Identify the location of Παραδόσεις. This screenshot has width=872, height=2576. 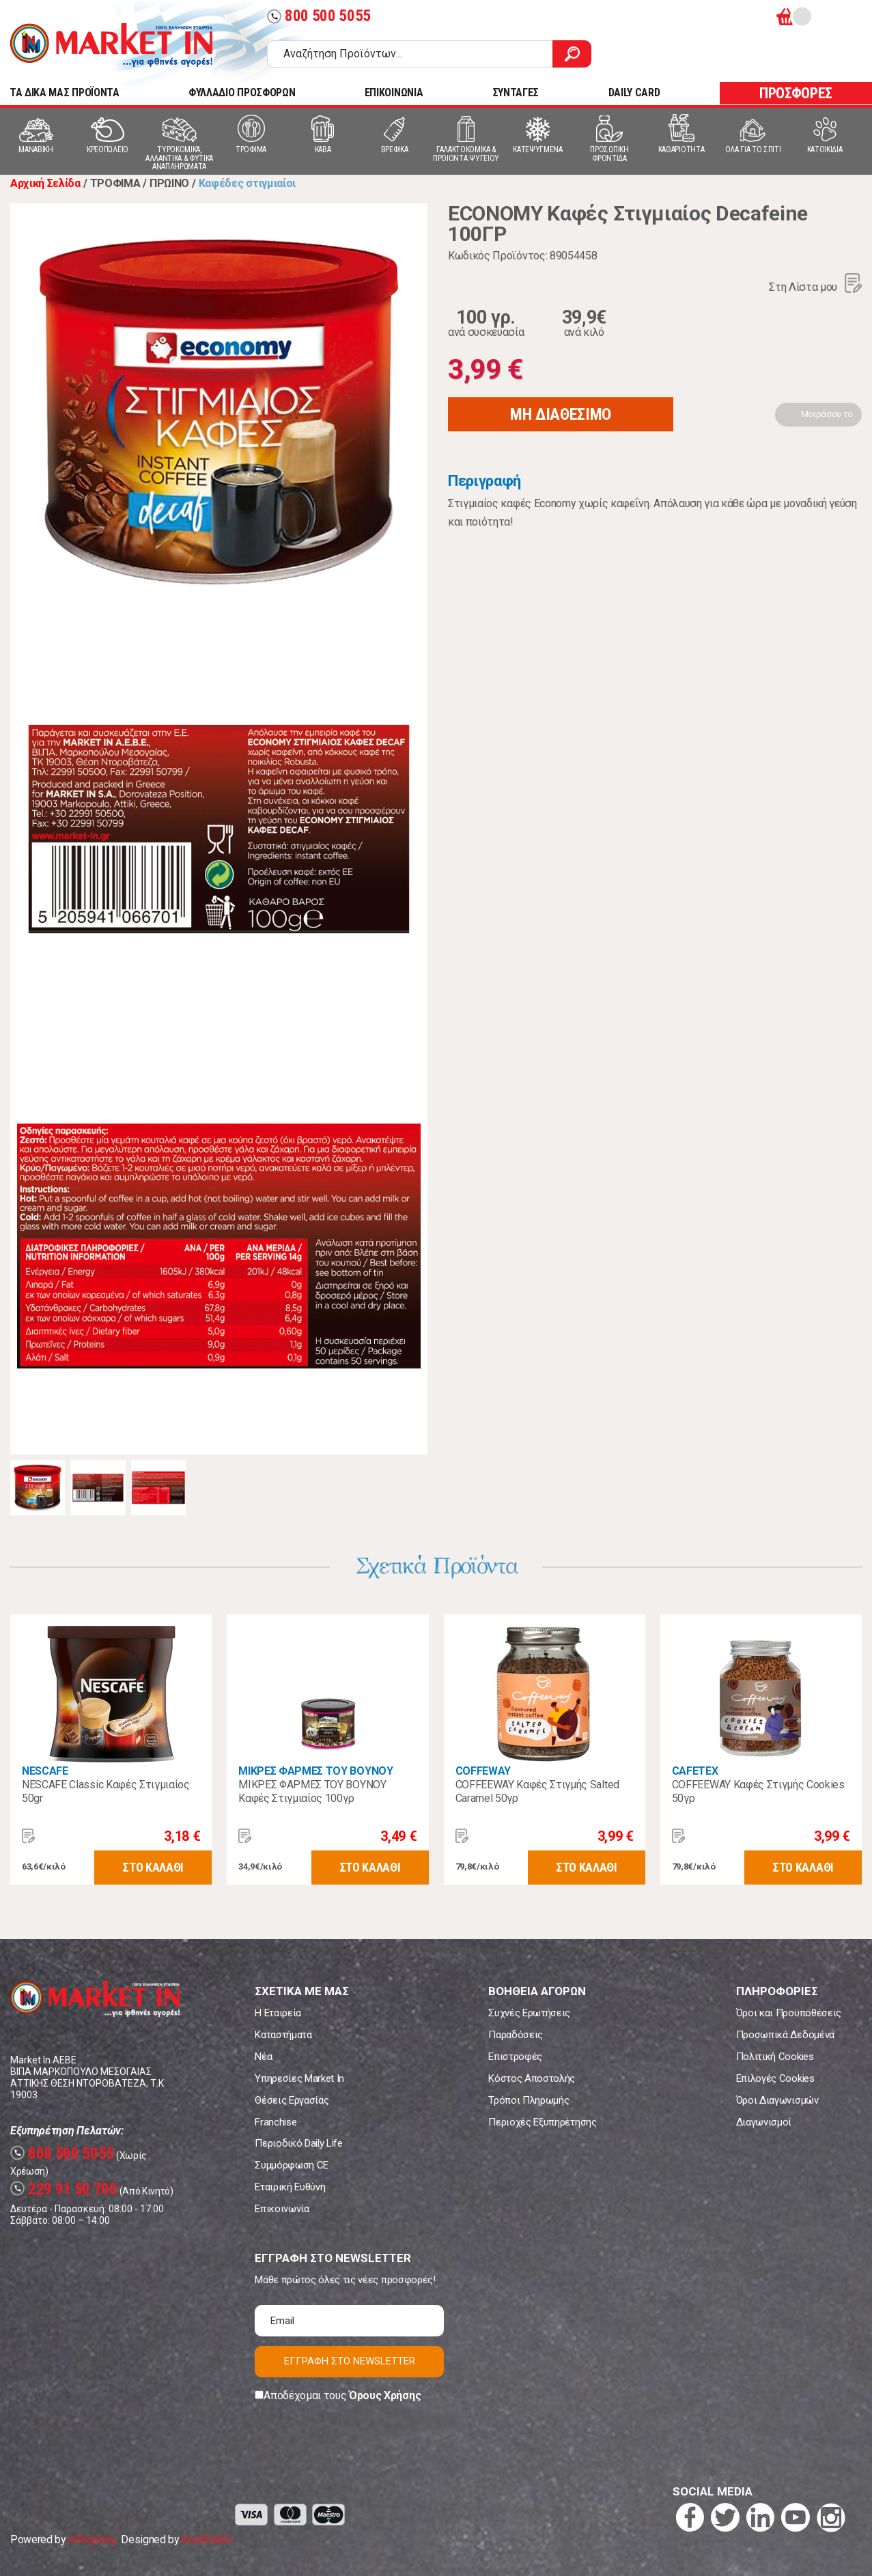
(515, 2035).